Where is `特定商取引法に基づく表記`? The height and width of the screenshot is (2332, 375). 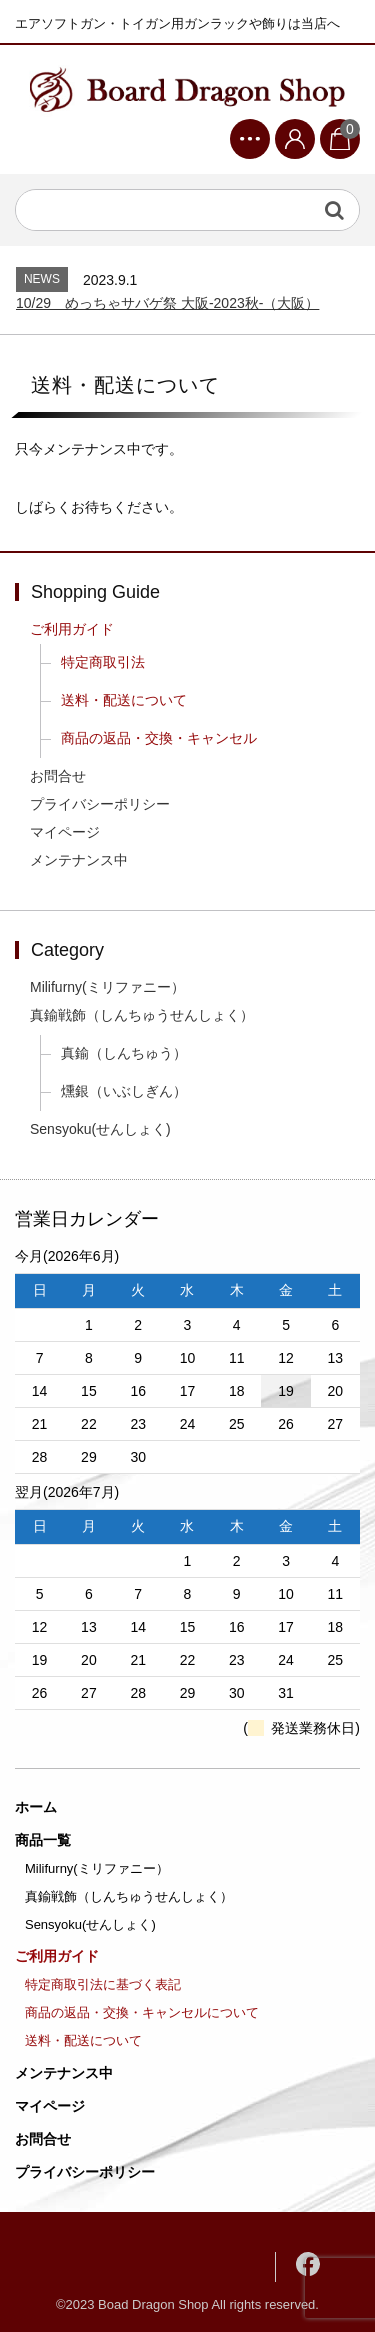
特定商取引法に基づく表記 is located at coordinates (103, 1984).